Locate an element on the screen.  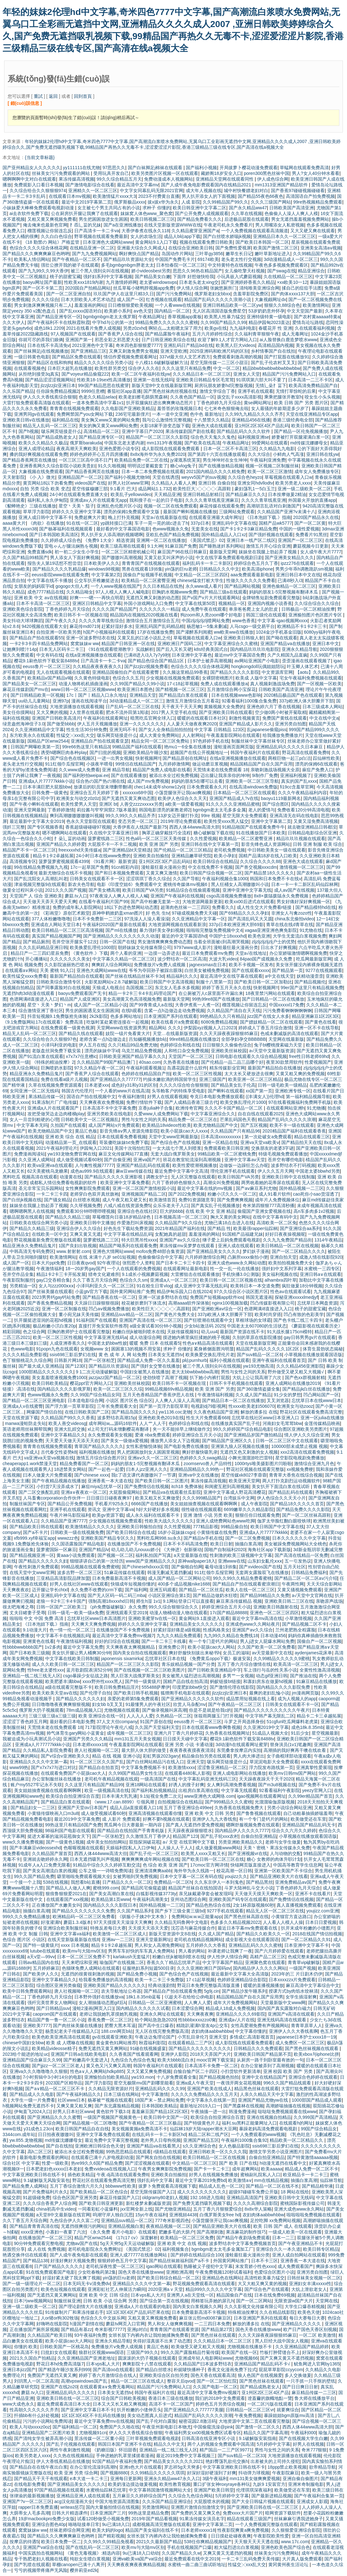
亚洲欧美国产精品专区久久 is located at coordinates (107, 1538).